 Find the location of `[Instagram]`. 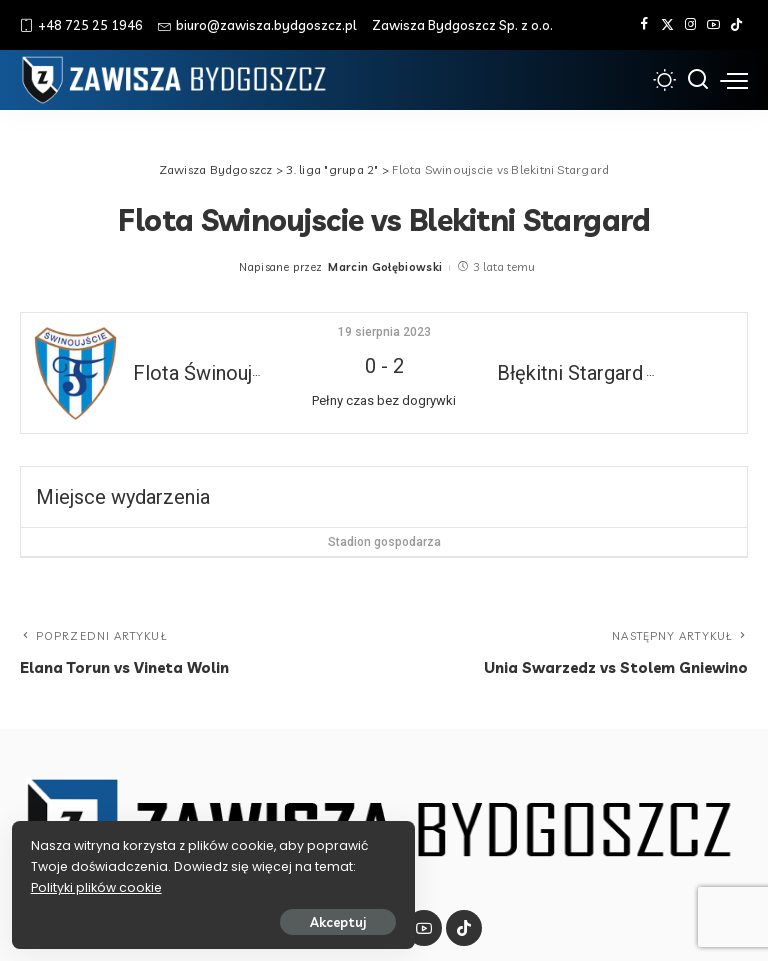

[Instagram] is located at coordinates (690, 25).